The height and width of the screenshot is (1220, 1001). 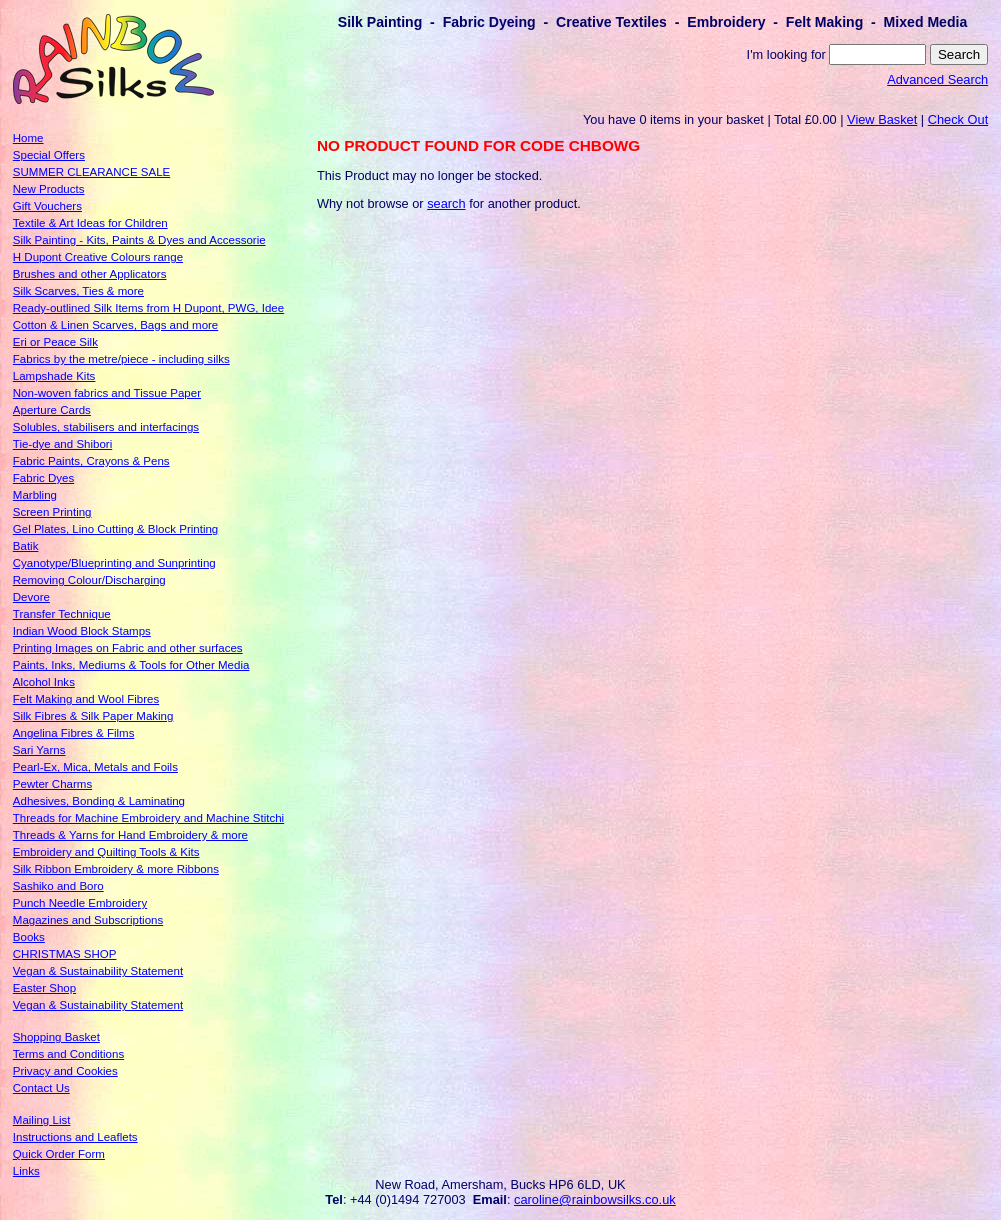 I want to click on Cyanotype/Blueprinting and Sunprinting, so click(x=114, y=563).